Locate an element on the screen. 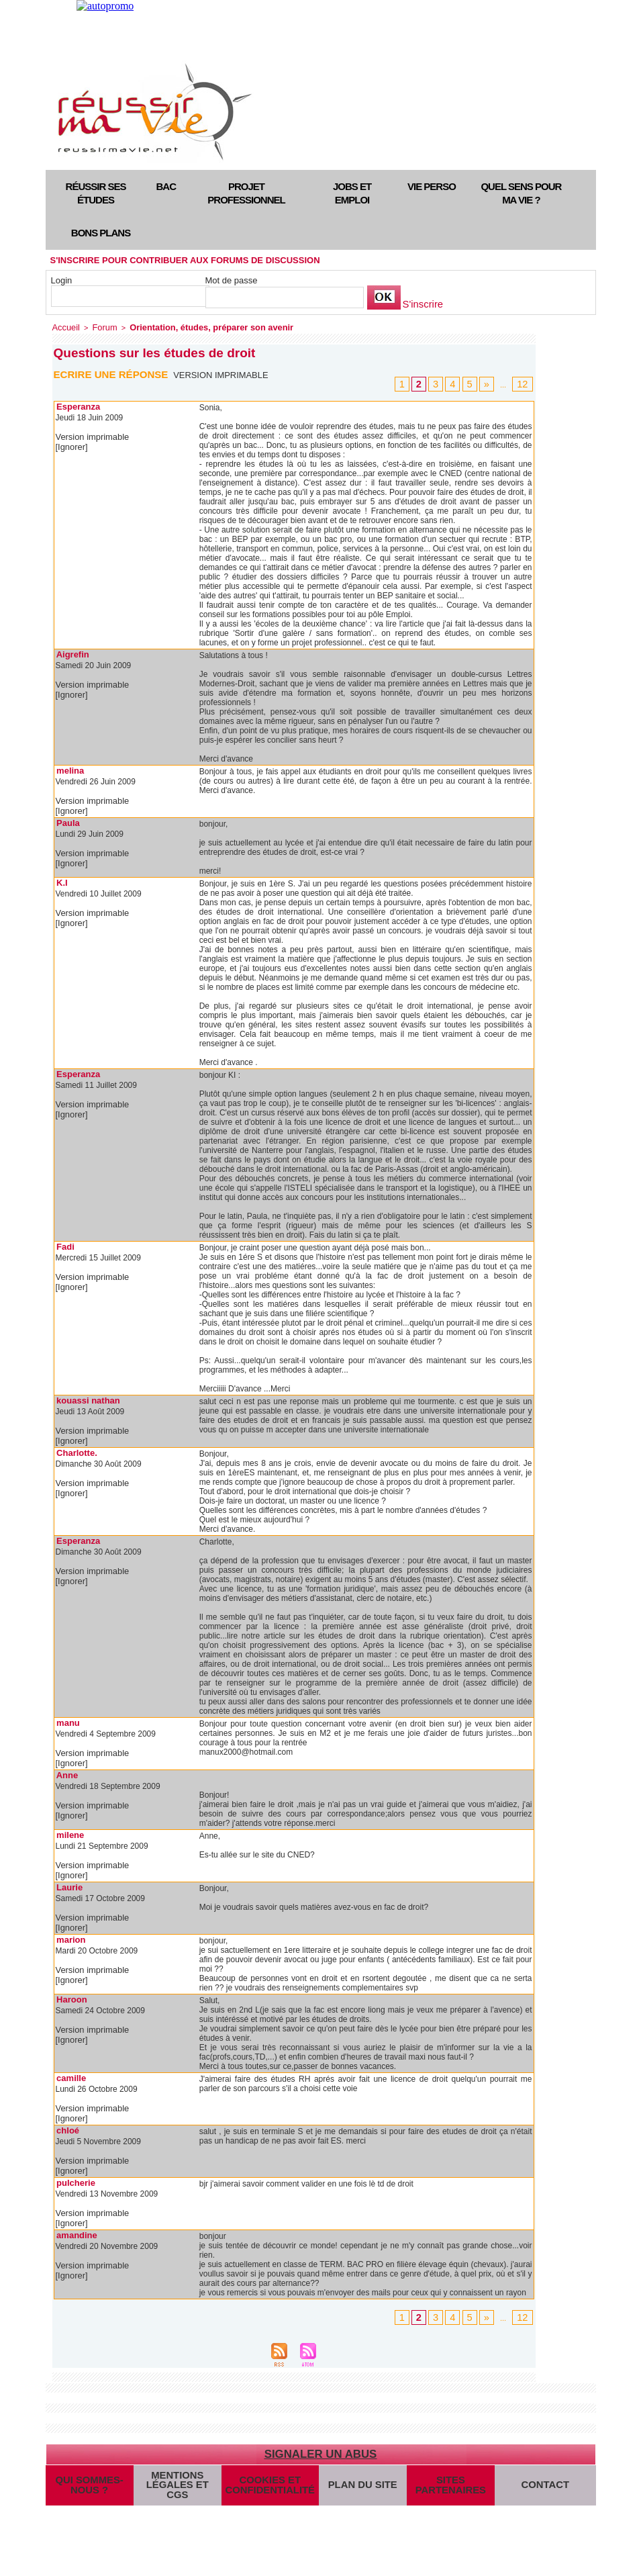  Sites partenaires is located at coordinates (442, 2480).